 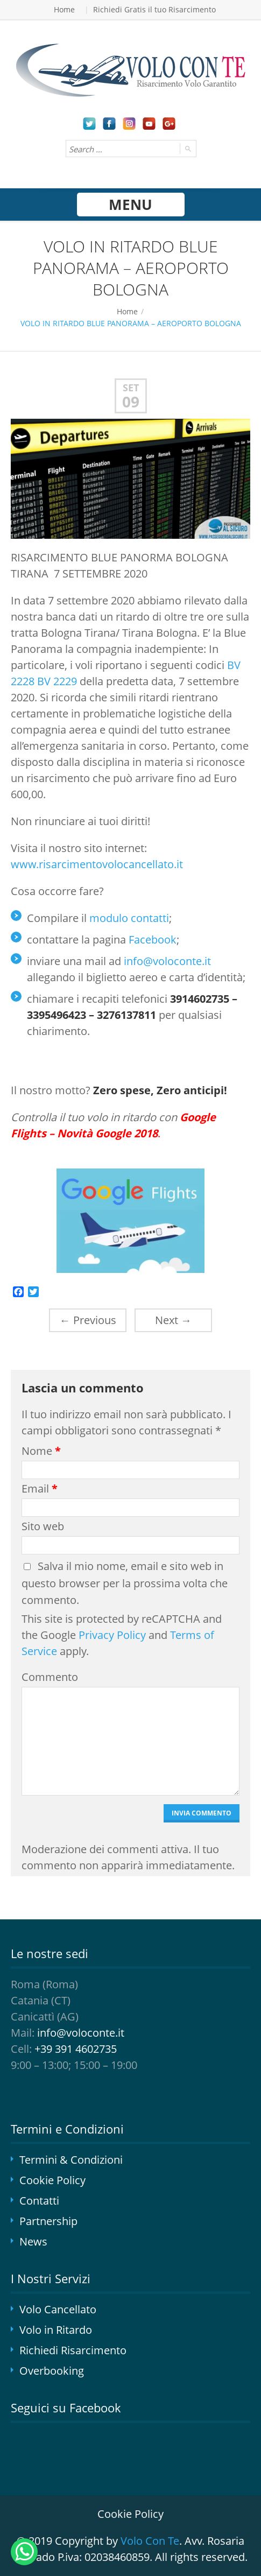 I want to click on Volo in Ritardo, so click(x=55, y=2329).